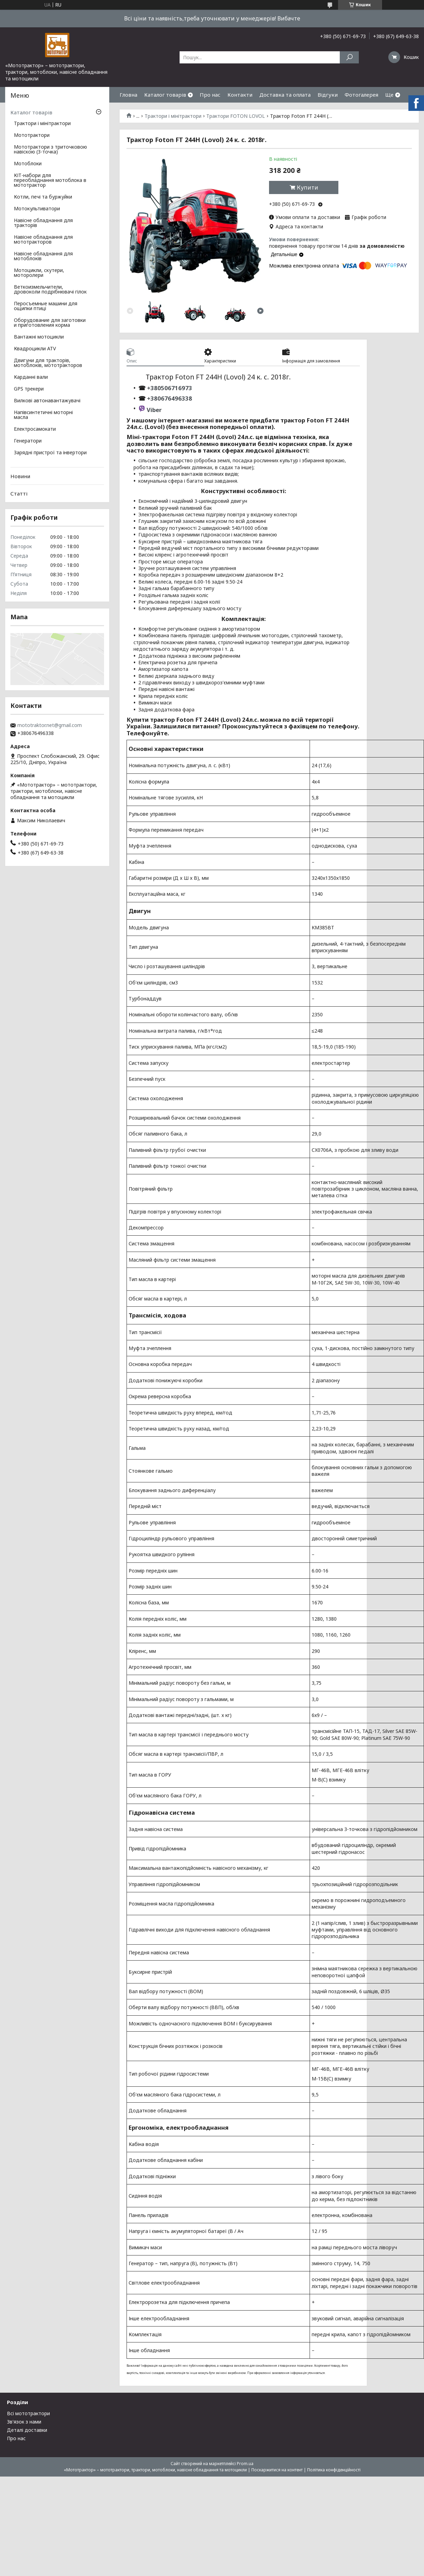 This screenshot has height=2576, width=424. I want to click on +380676496338, so click(169, 398).